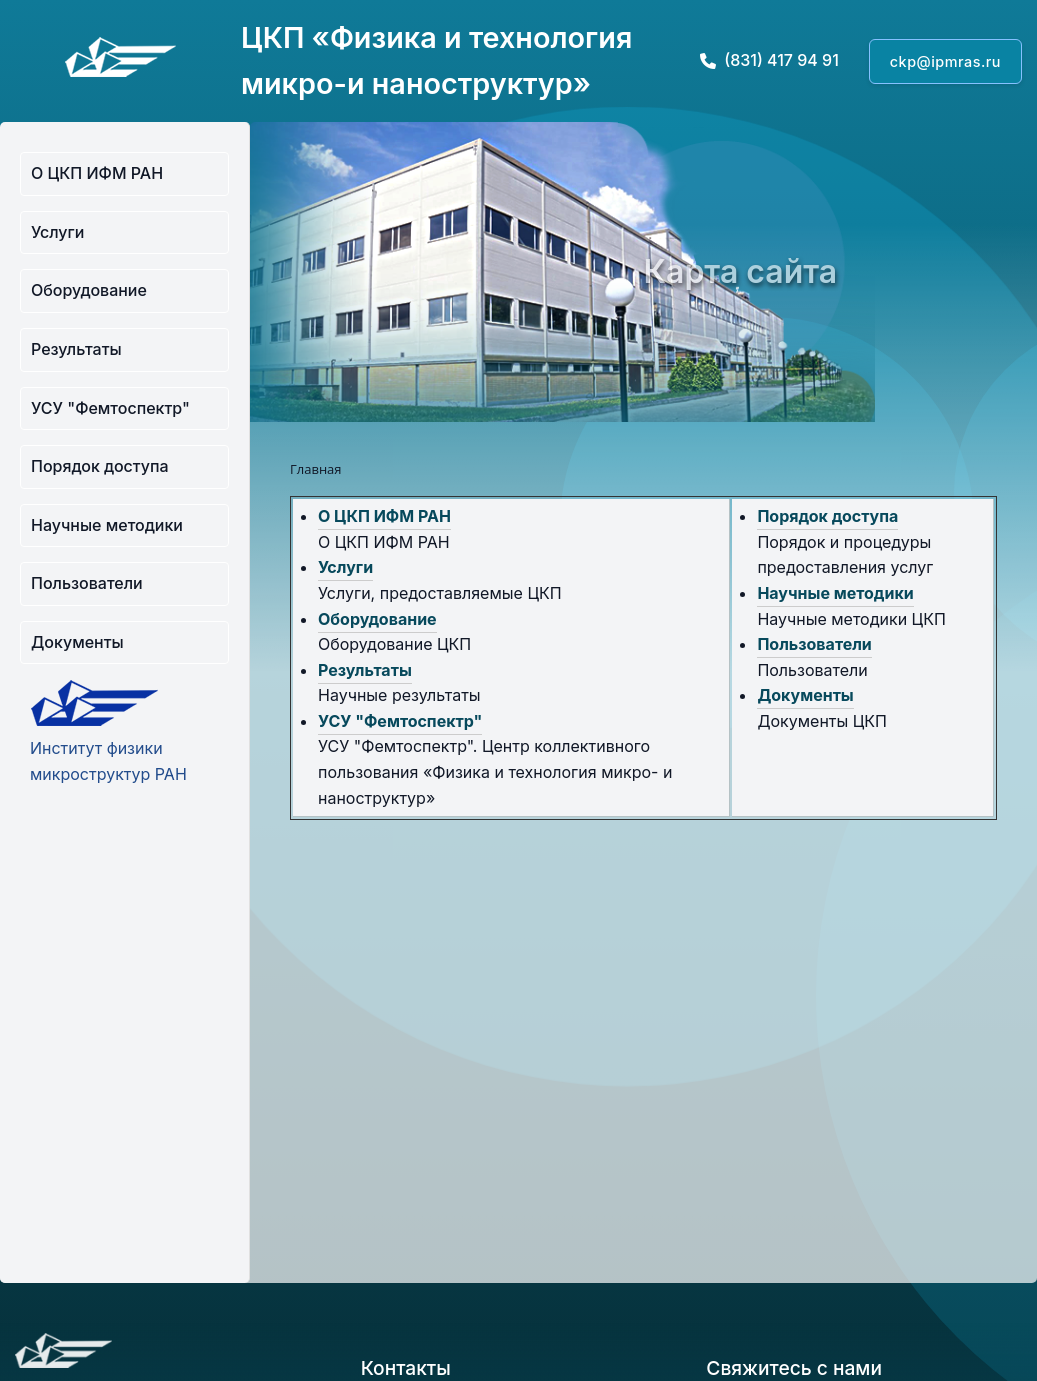 The width and height of the screenshot is (1037, 1381). What do you see at coordinates (97, 173) in the screenshot?
I see `О ЦКП ИФМ РАН` at bounding box center [97, 173].